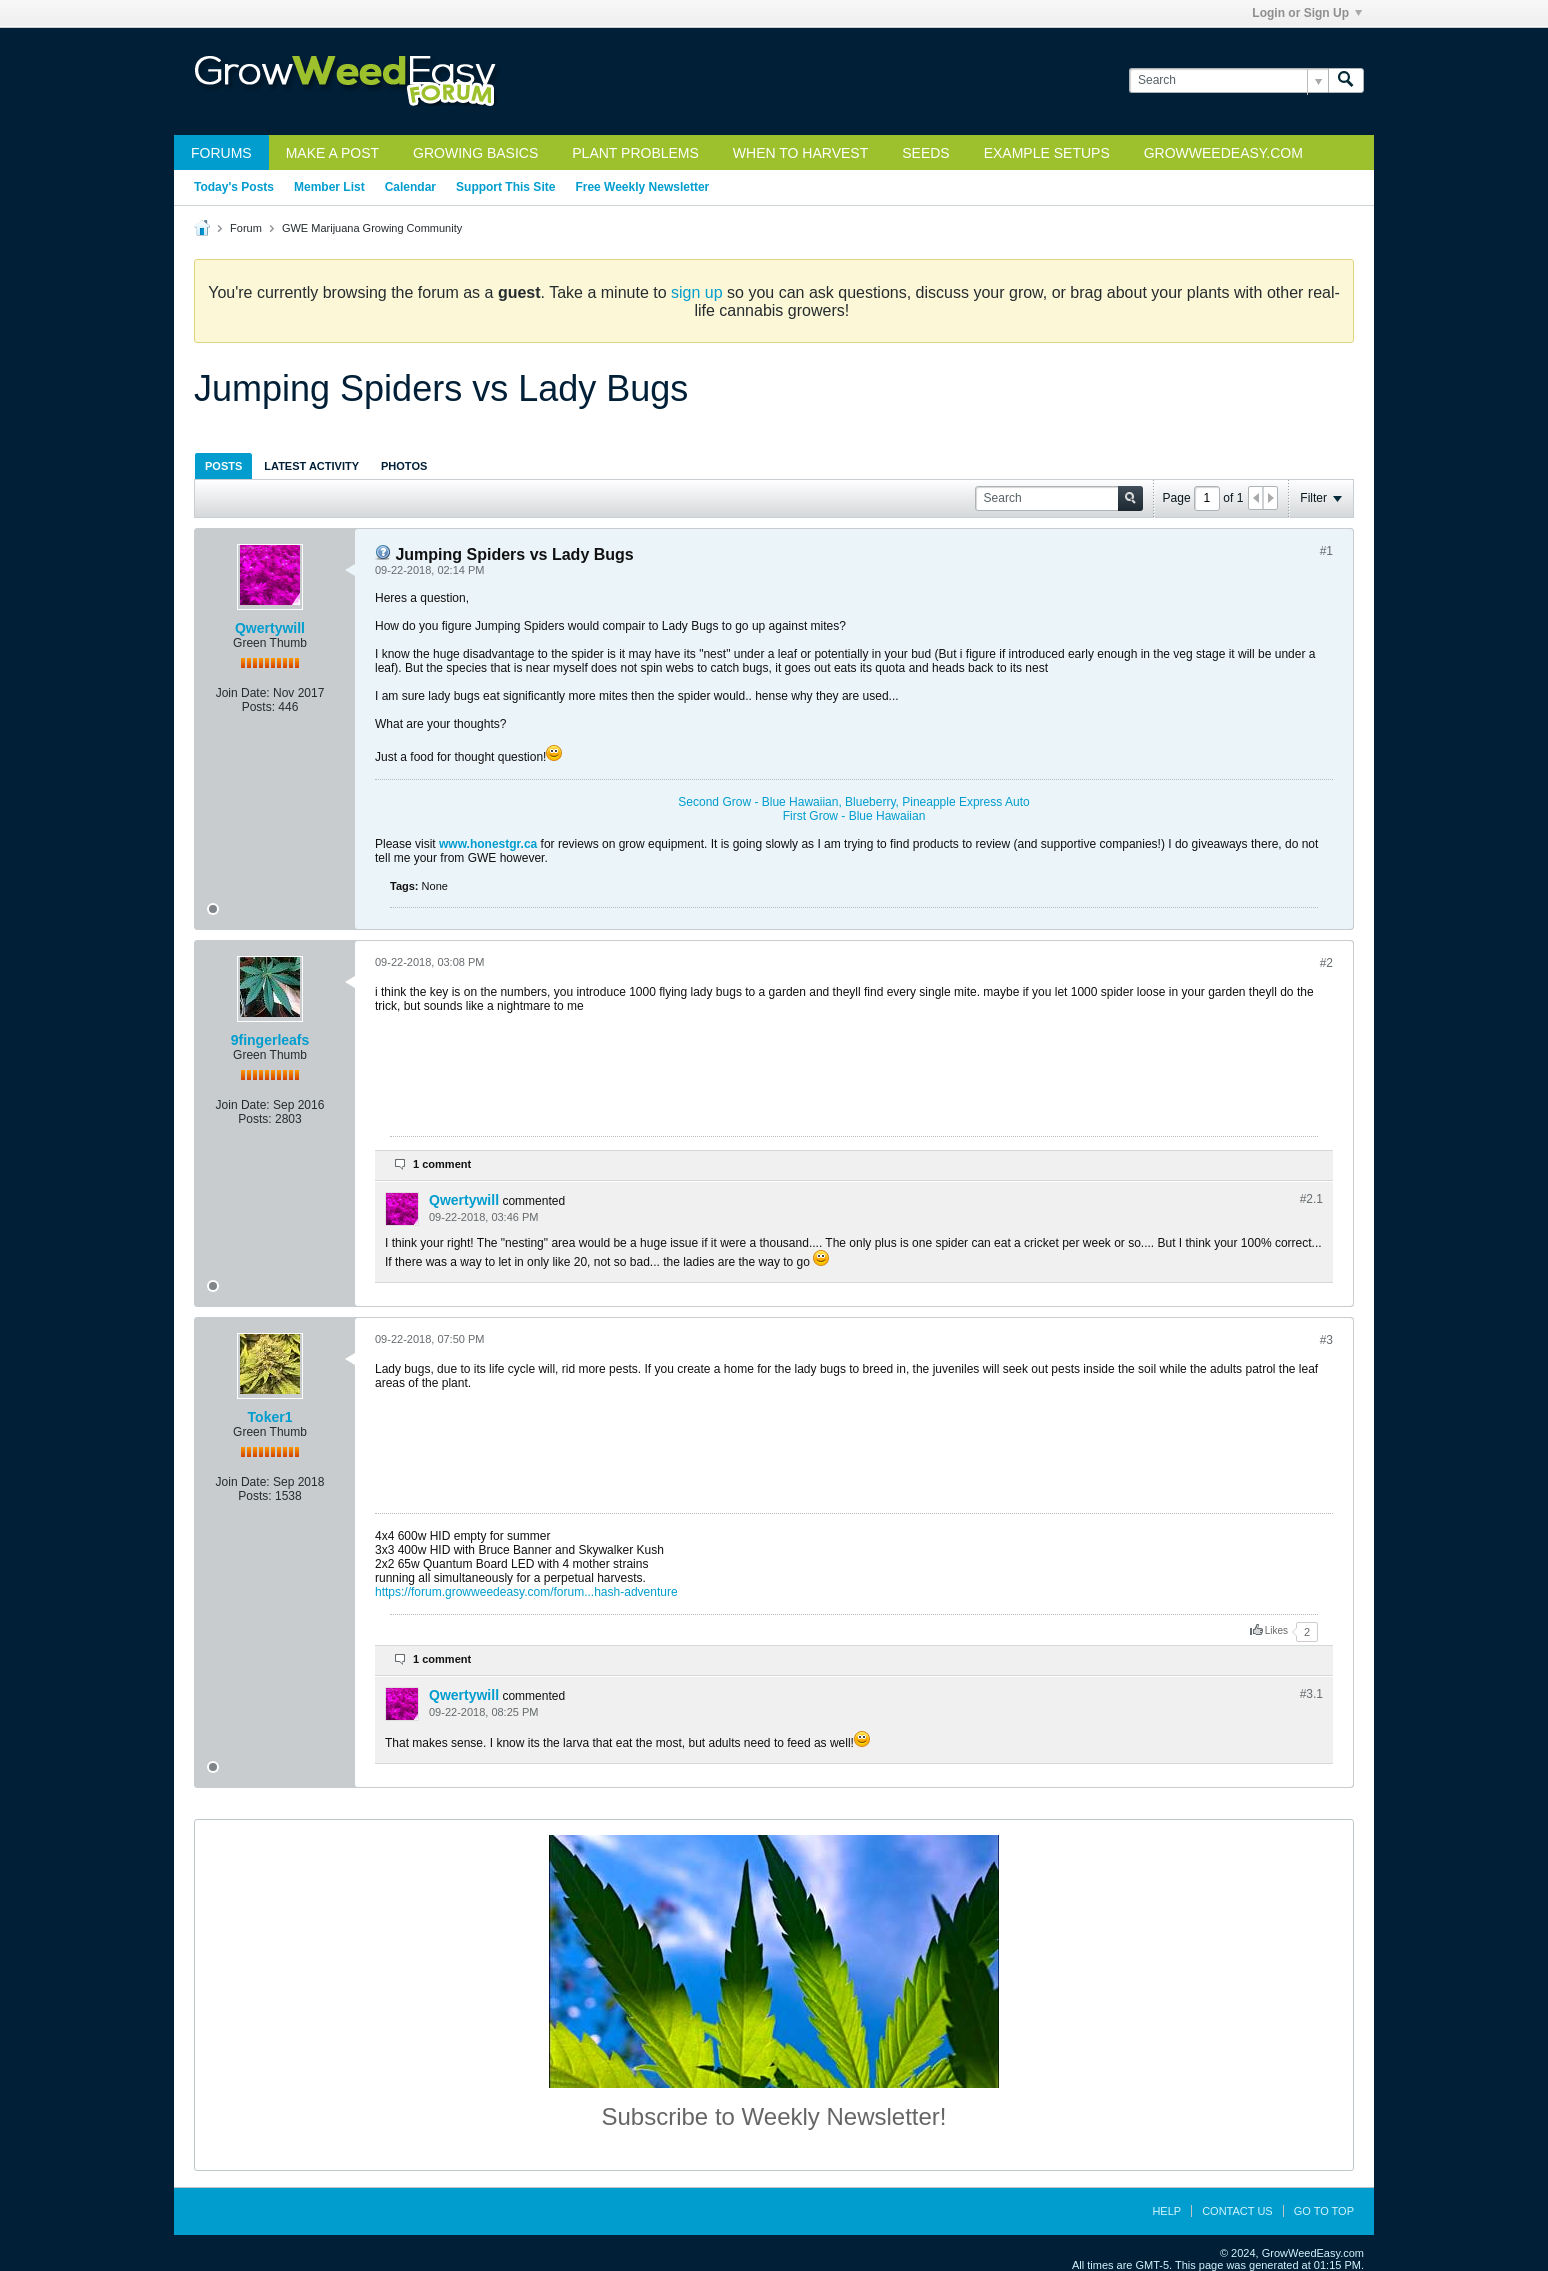 Image resolution: width=1548 pixels, height=2271 pixels. Describe the element at coordinates (311, 466) in the screenshot. I see `Latest Activity [presentation]` at that location.